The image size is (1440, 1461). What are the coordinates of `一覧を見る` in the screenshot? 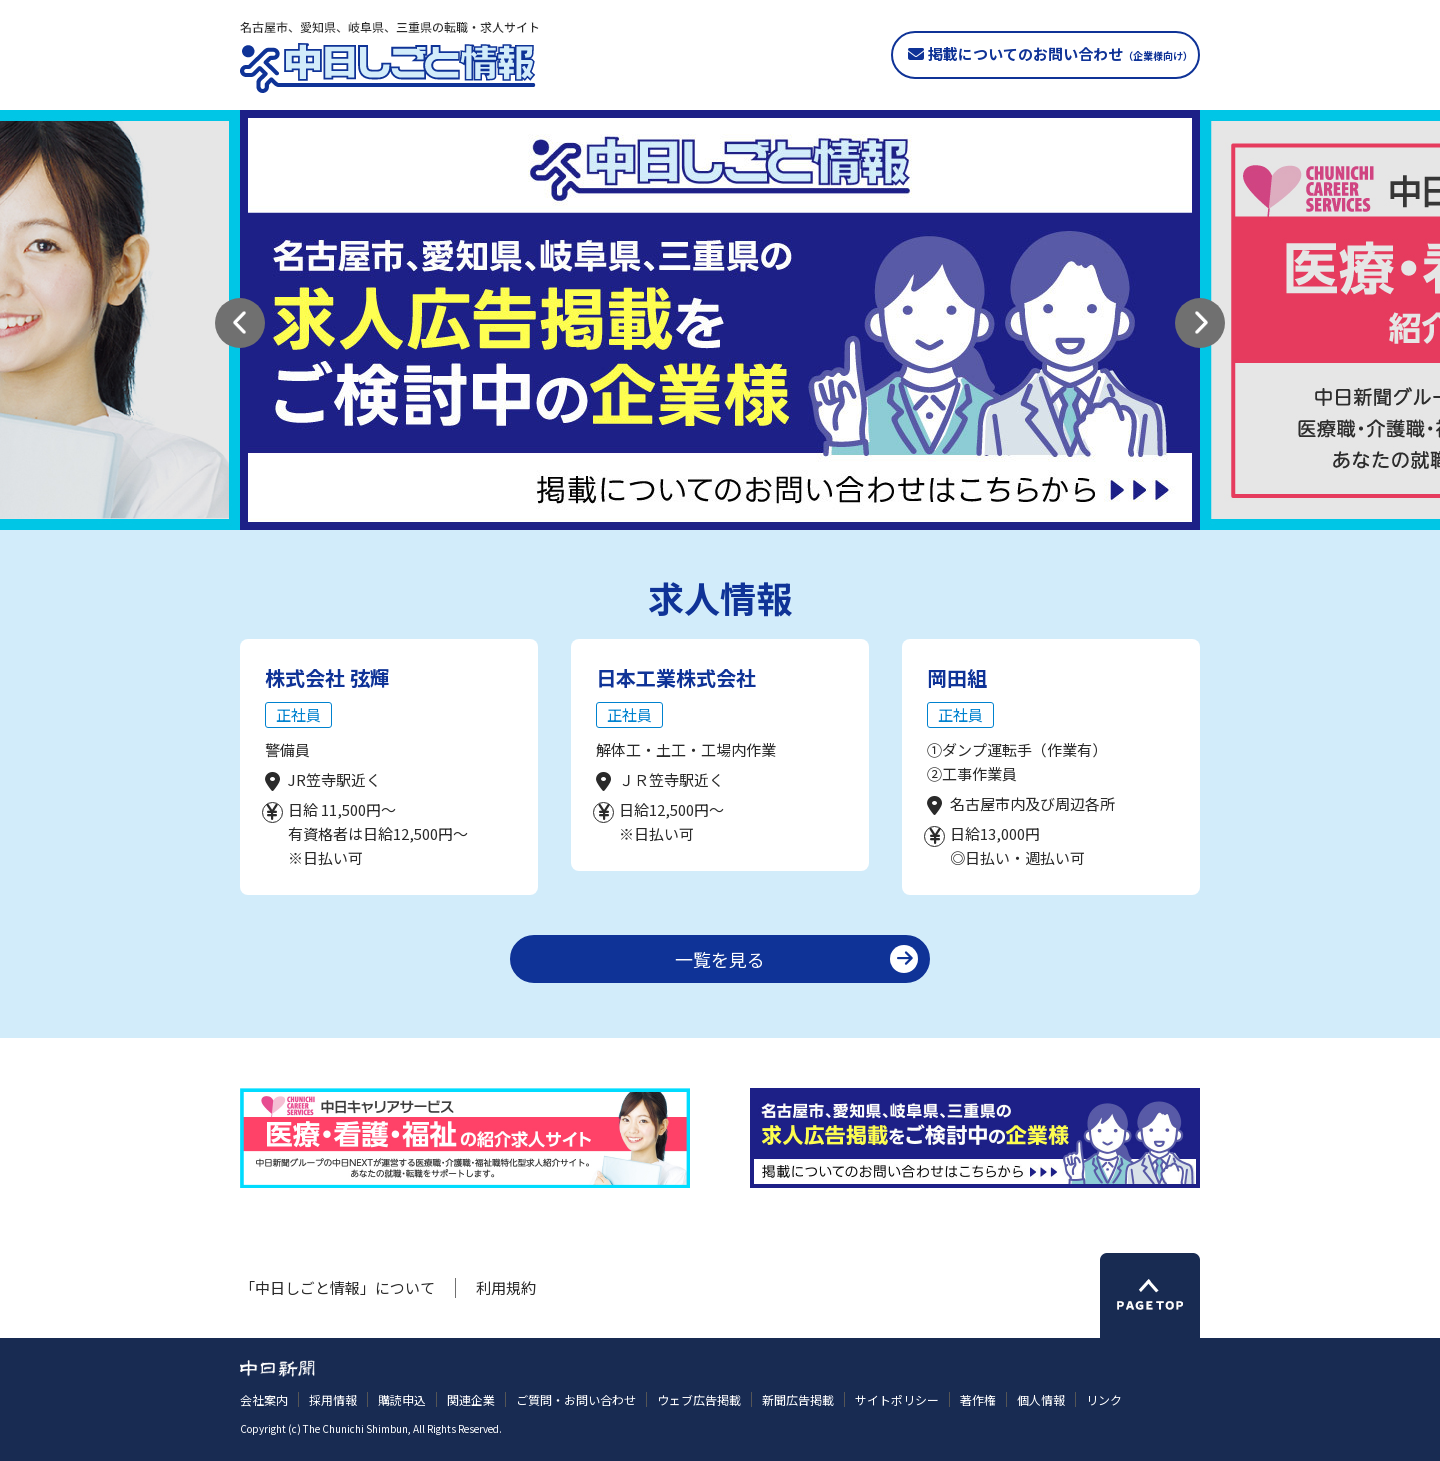 It's located at (720, 959).